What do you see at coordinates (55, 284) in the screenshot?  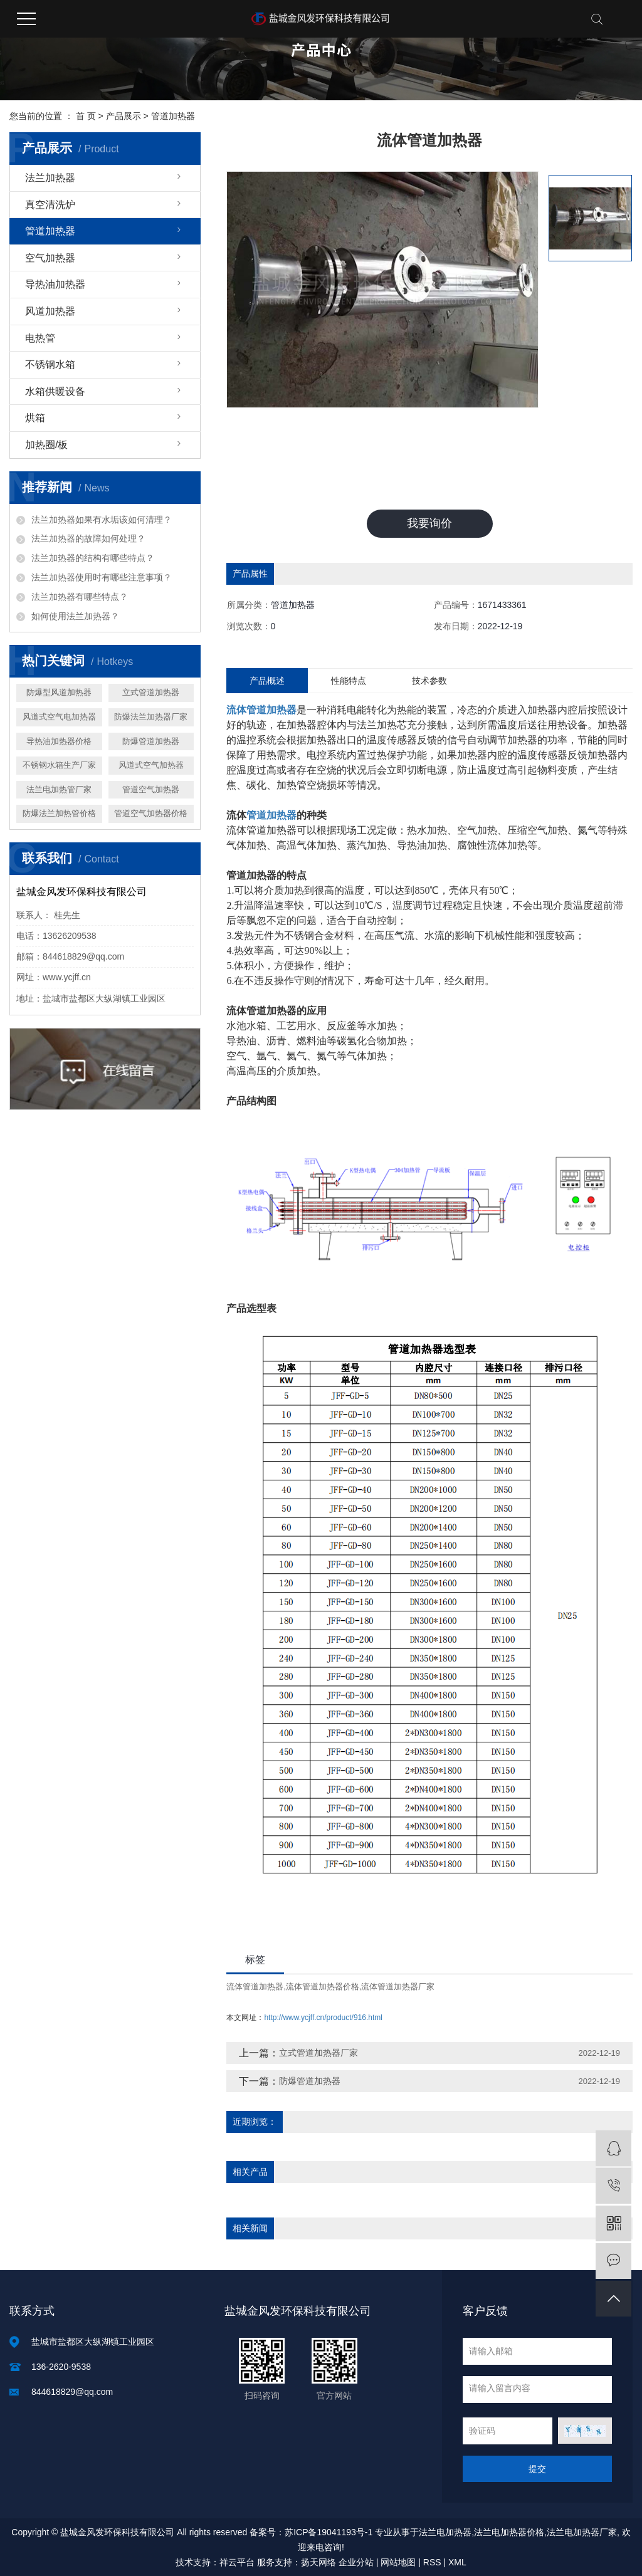 I see `导热油加热器` at bounding box center [55, 284].